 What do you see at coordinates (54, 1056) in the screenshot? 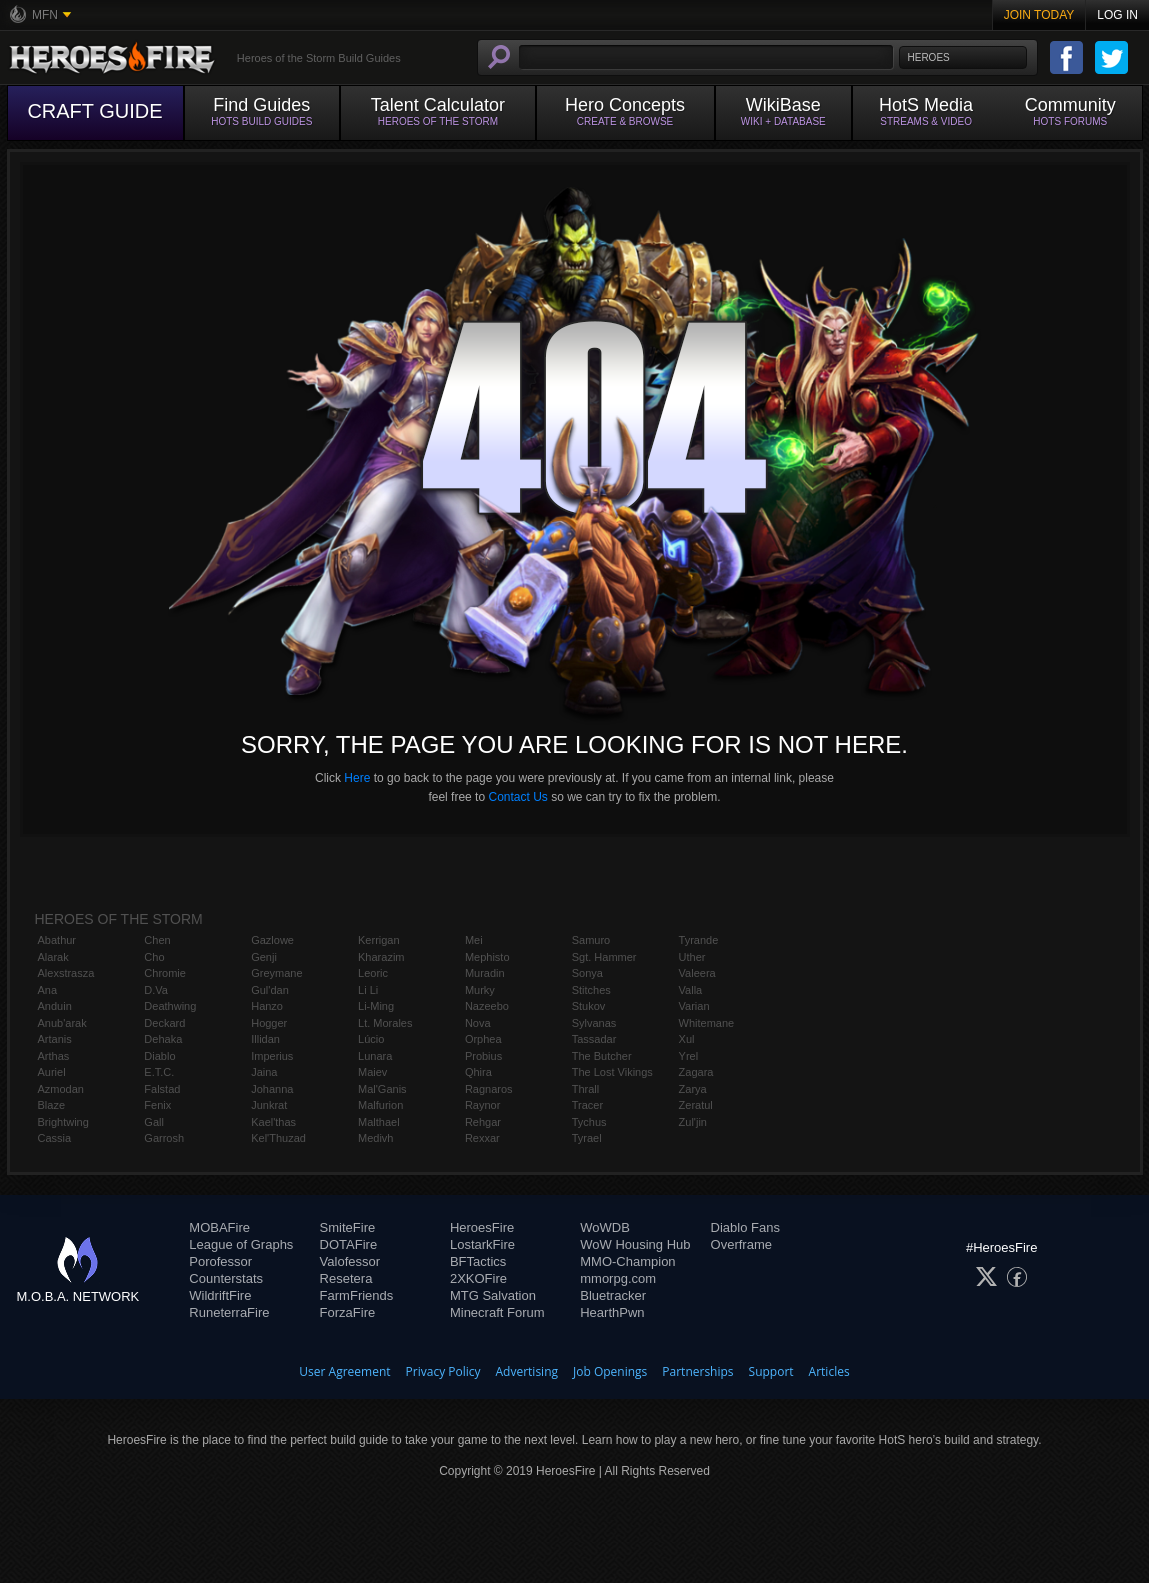
I see `Arthas` at bounding box center [54, 1056].